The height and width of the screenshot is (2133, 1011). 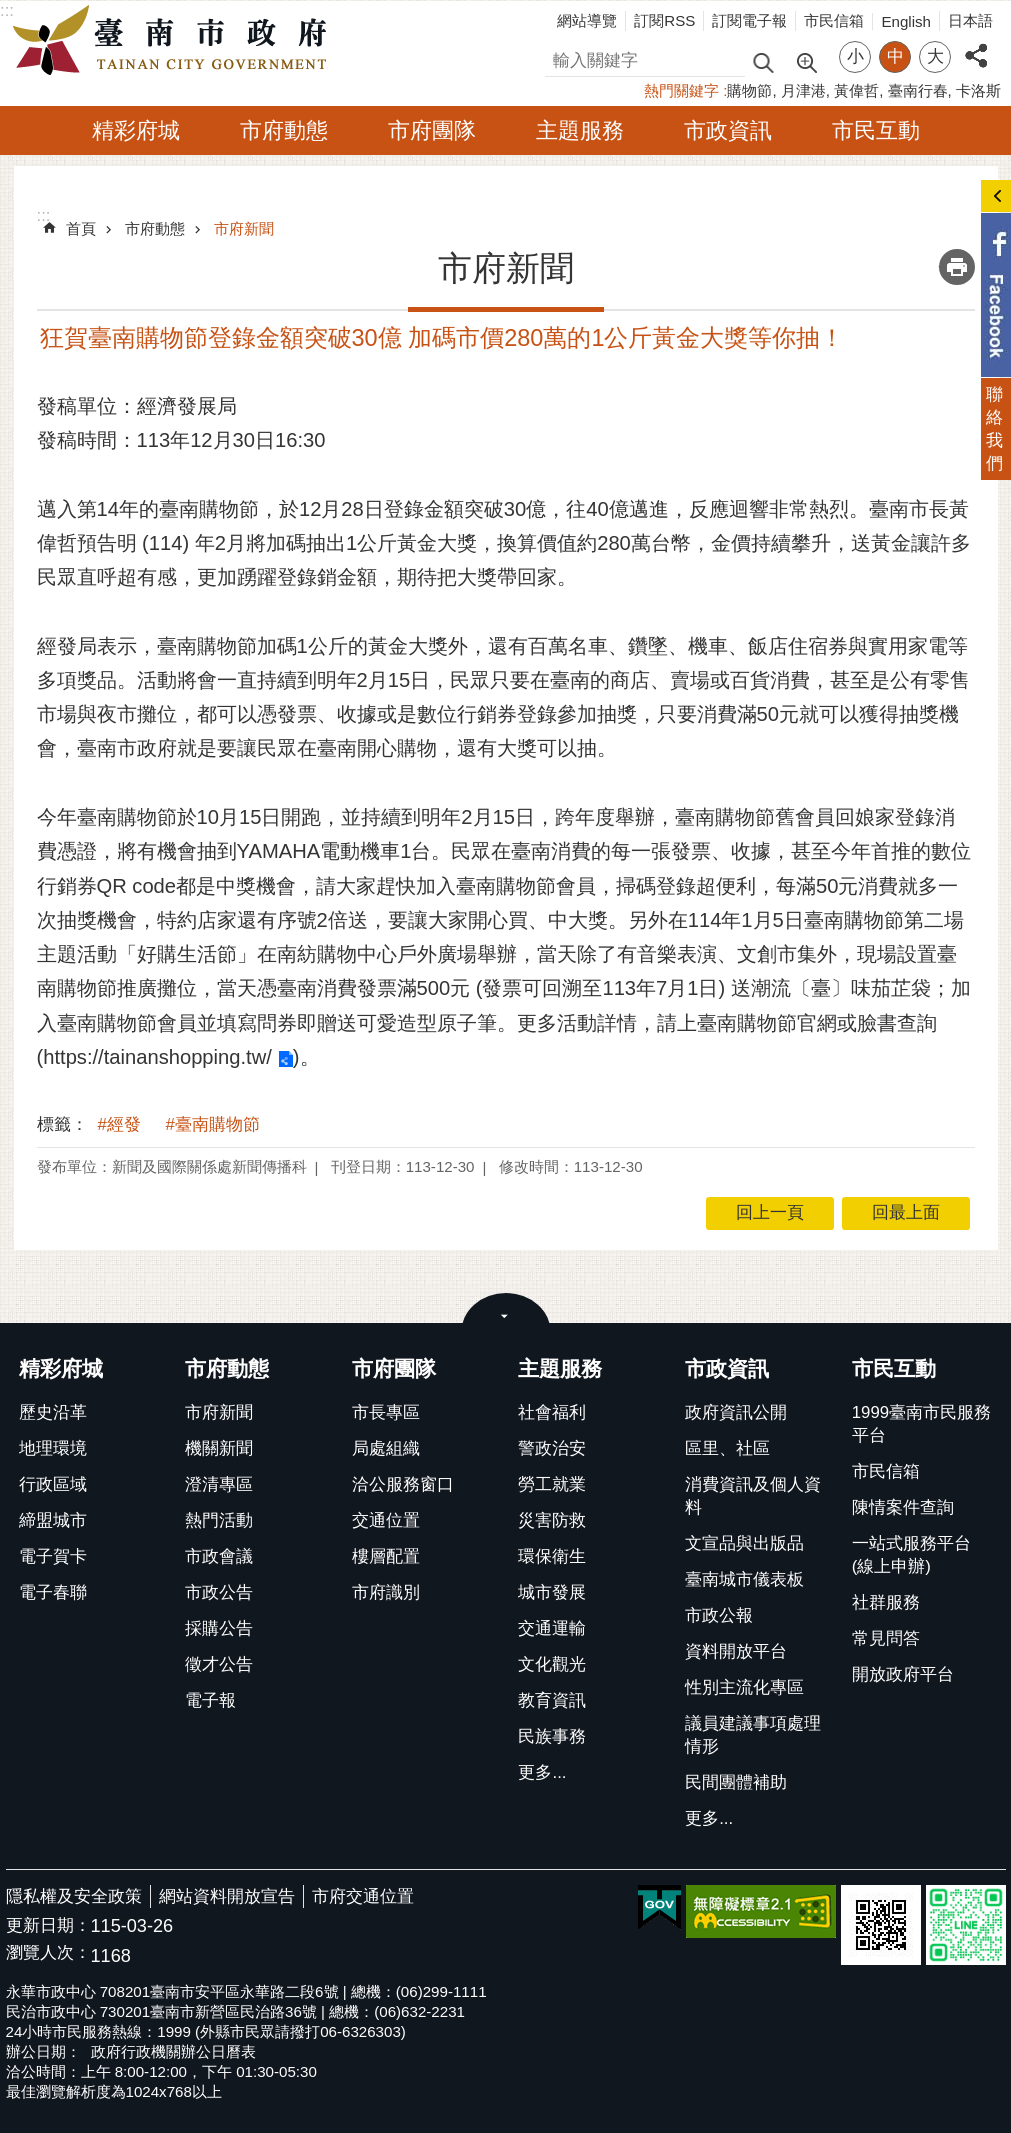 What do you see at coordinates (552, 1556) in the screenshot?
I see `環保衛生` at bounding box center [552, 1556].